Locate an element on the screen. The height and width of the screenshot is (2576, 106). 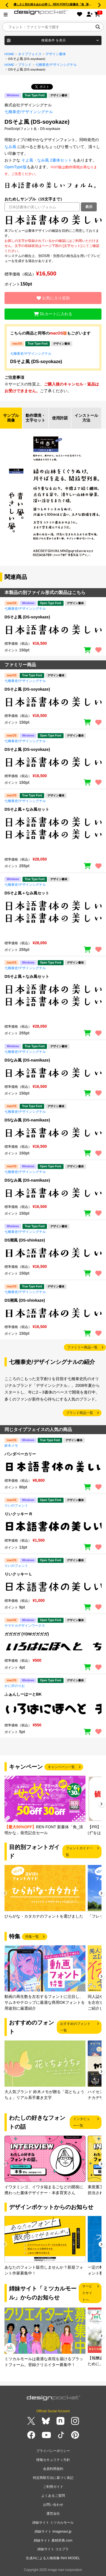
ガガガガ (YDWガガガガ) is located at coordinates (26, 1634).